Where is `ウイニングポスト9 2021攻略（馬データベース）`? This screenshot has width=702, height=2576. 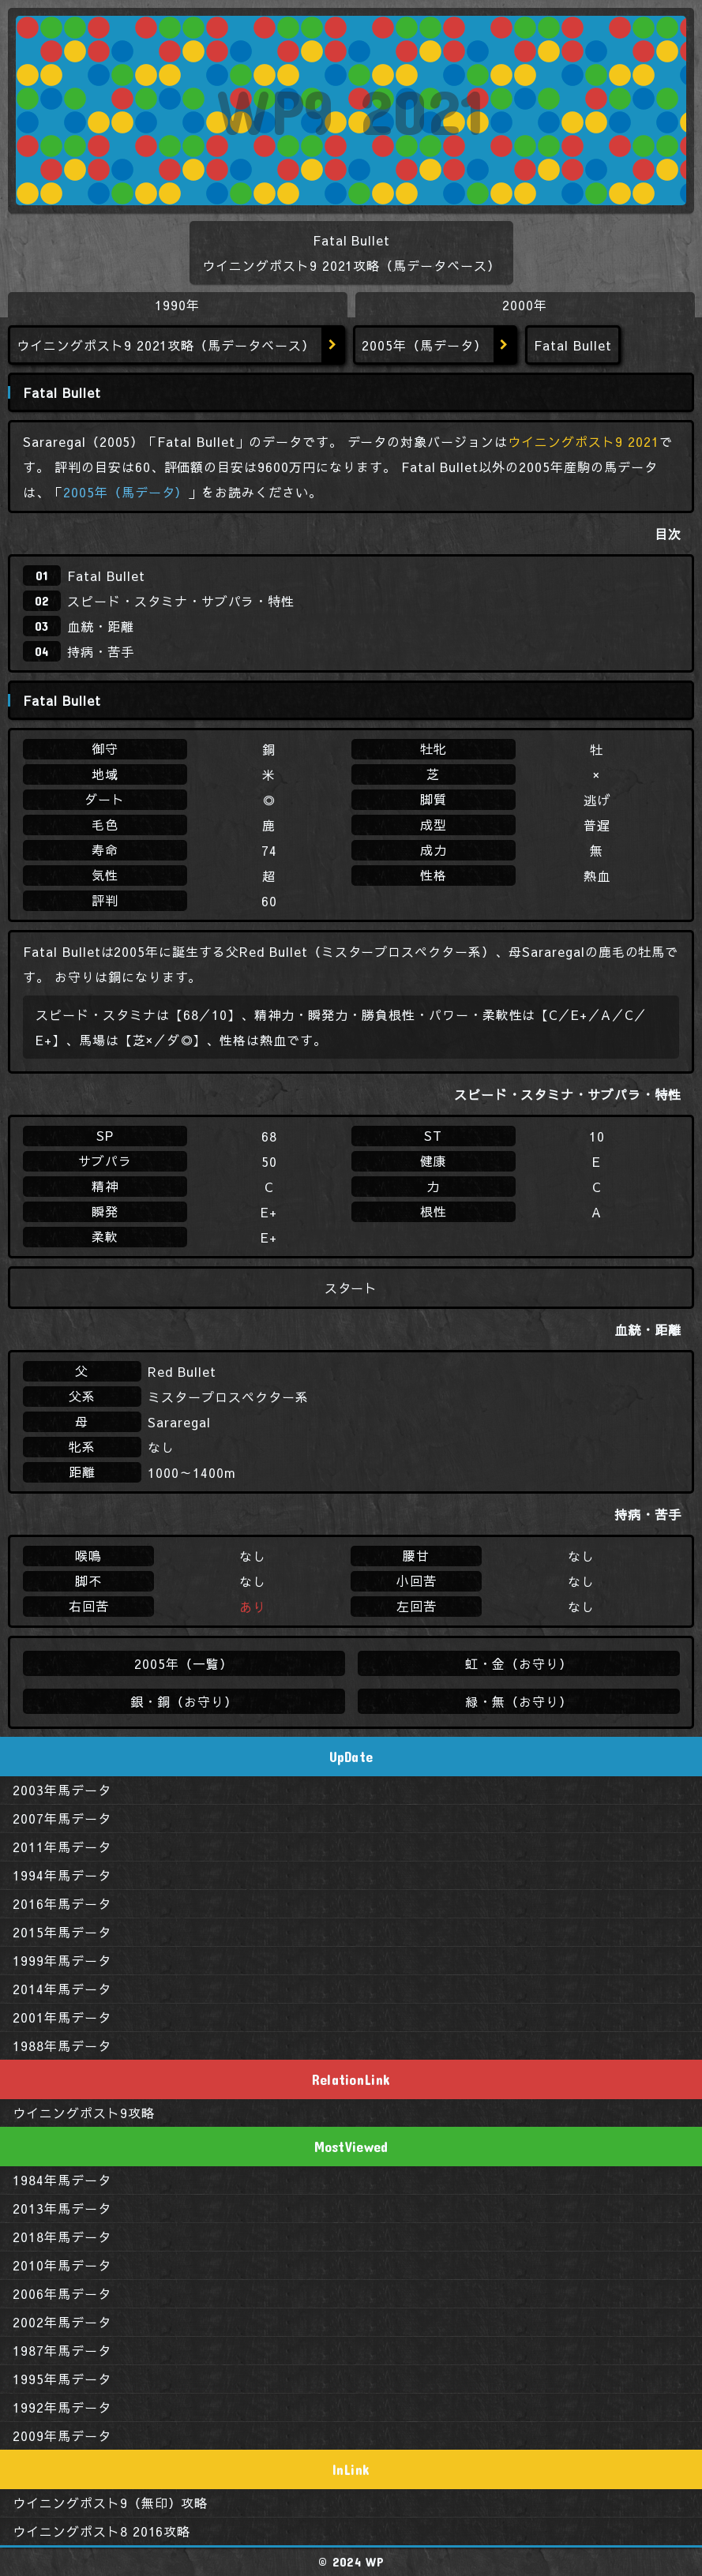 ウイニングポスト9 2021攻略（馬データベース） is located at coordinates (166, 345).